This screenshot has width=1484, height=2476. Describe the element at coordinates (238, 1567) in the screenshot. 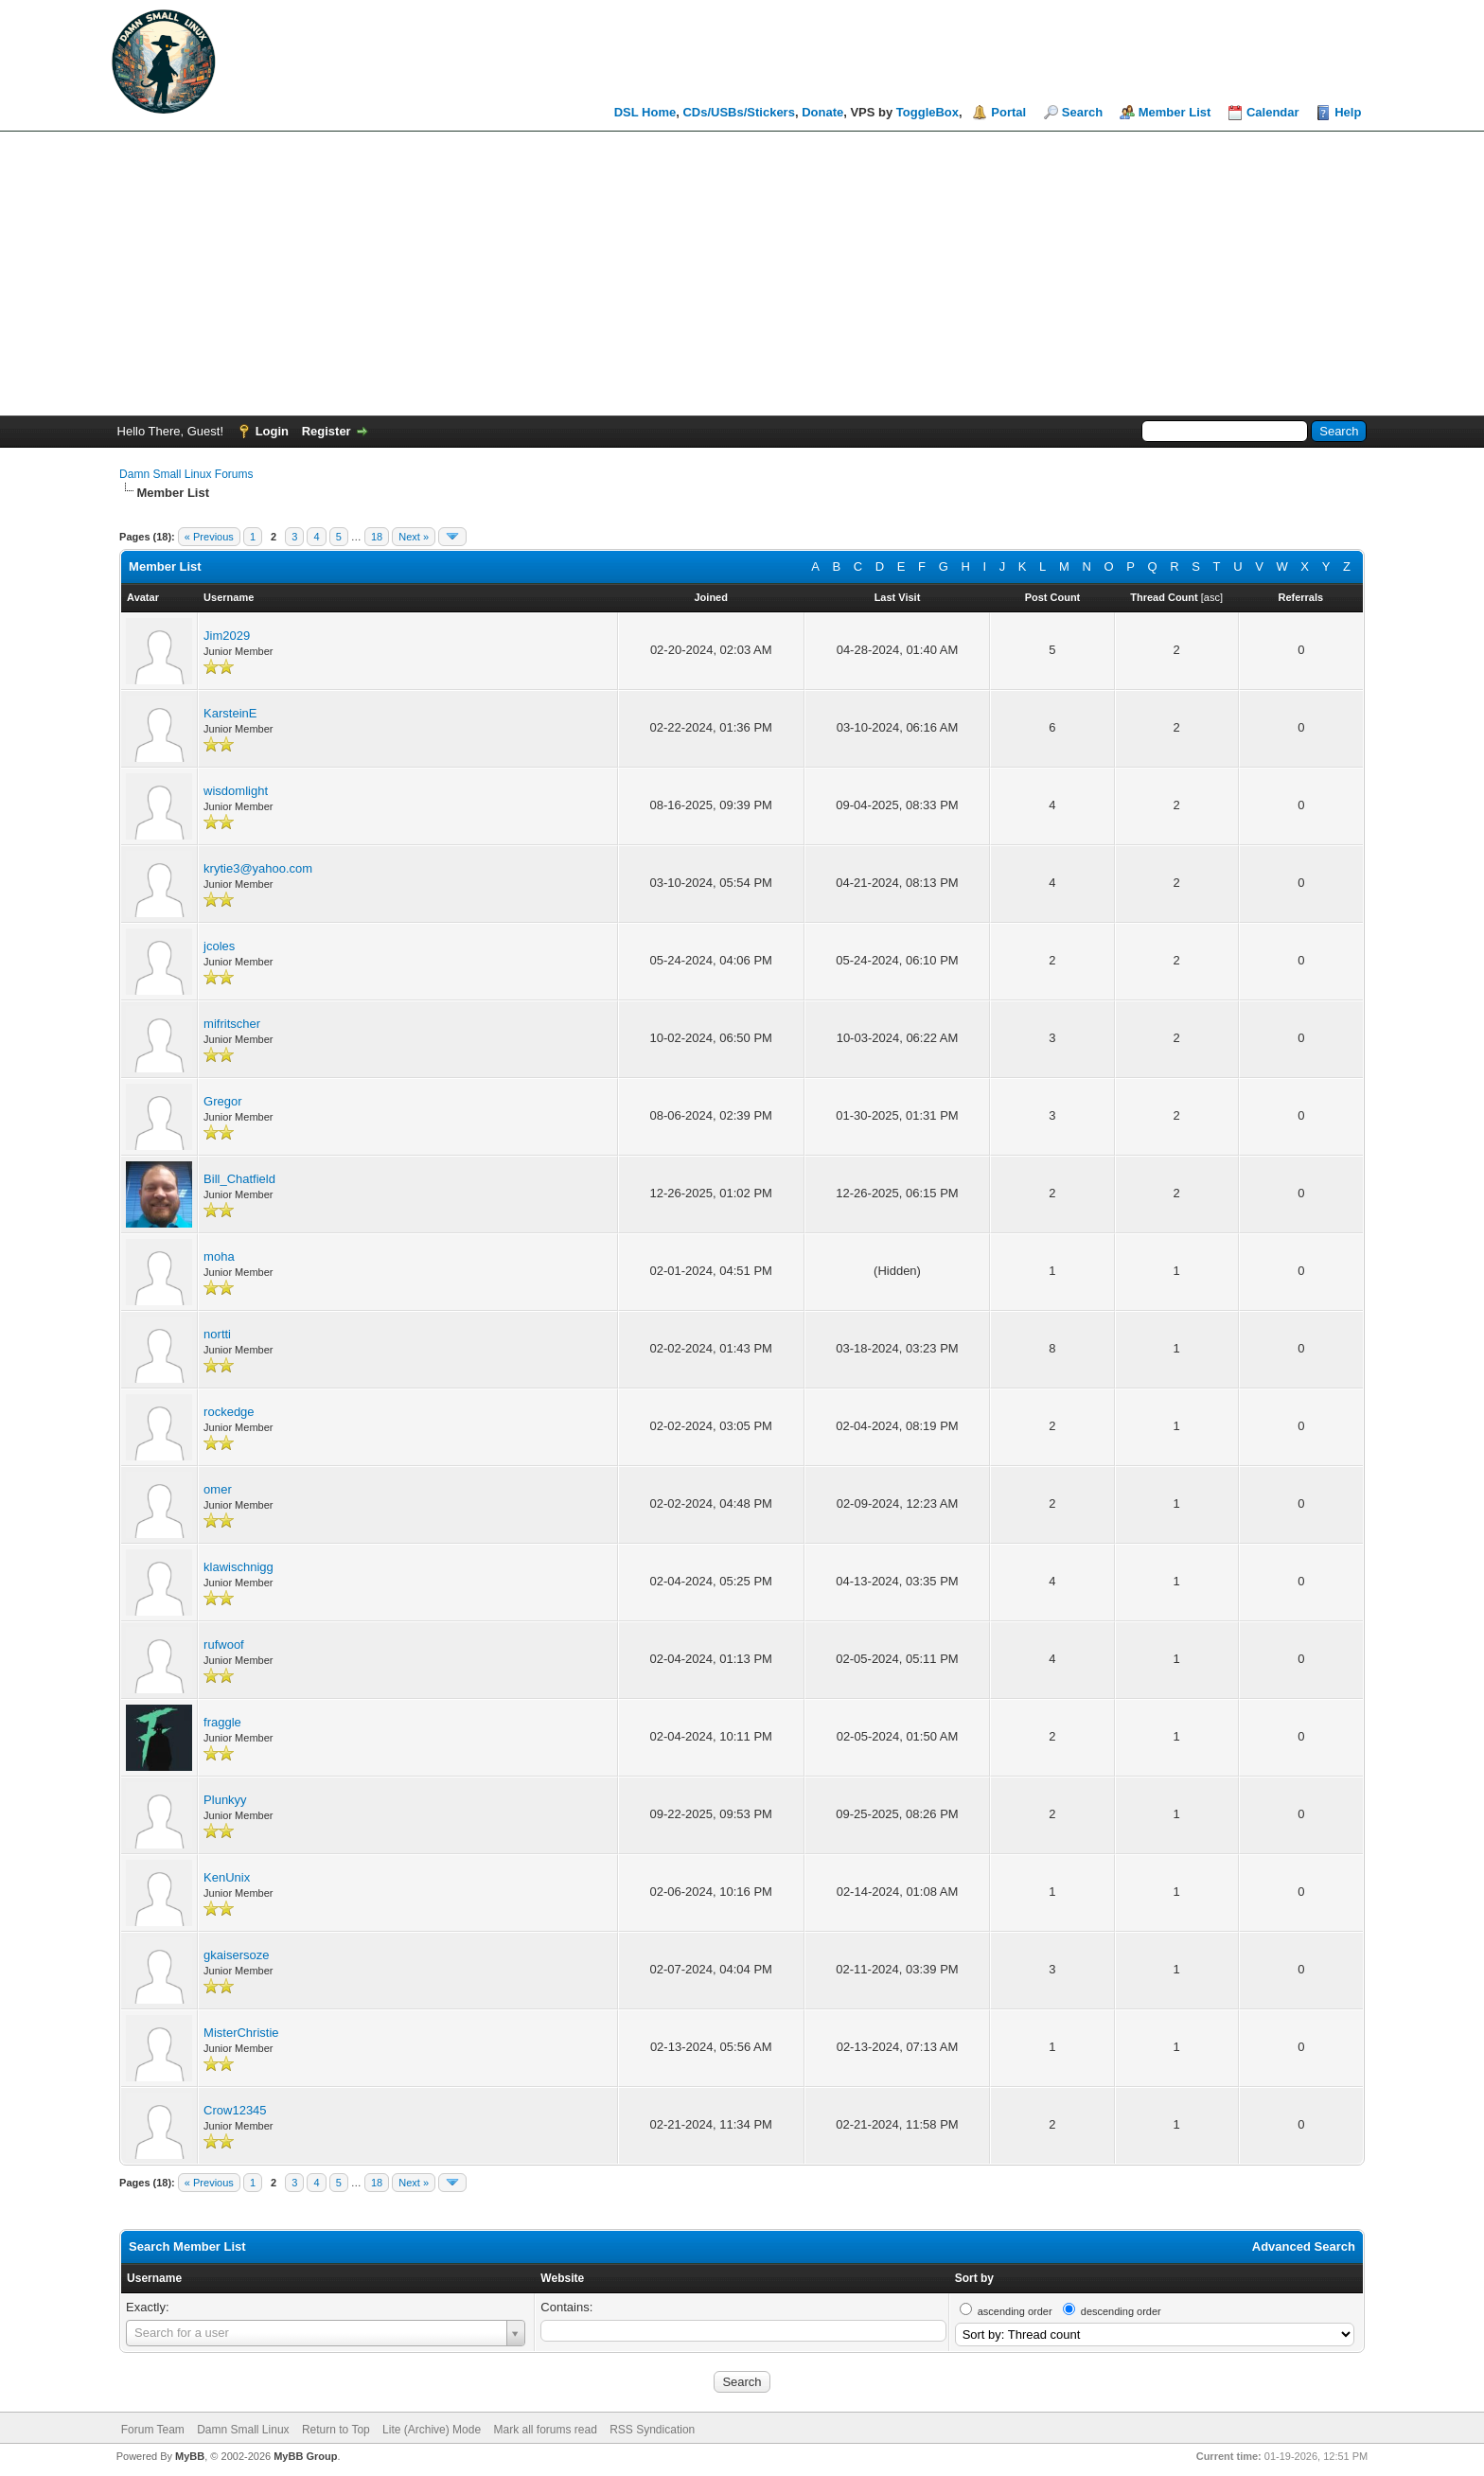

I see `klawischnigg` at that location.